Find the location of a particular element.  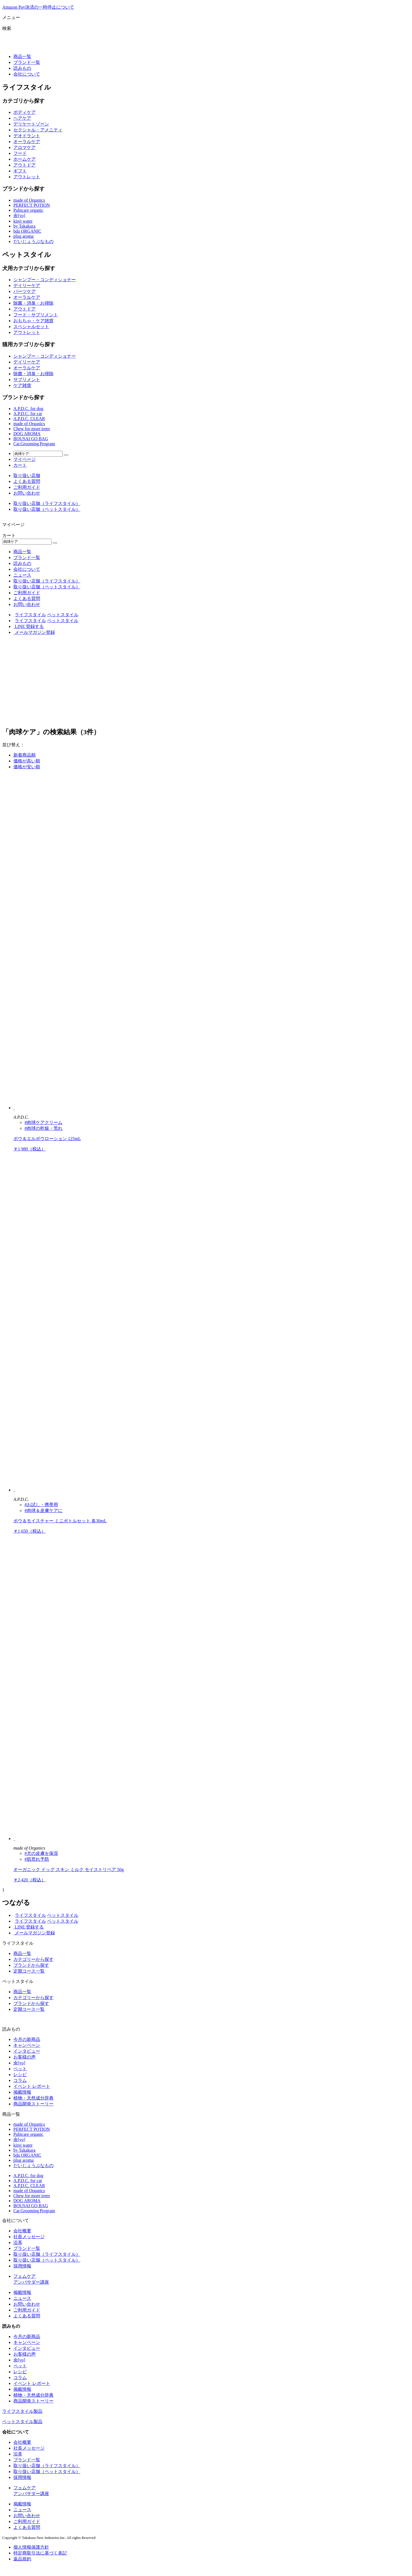

植物・天然成分辞典 is located at coordinates (33, 2098).